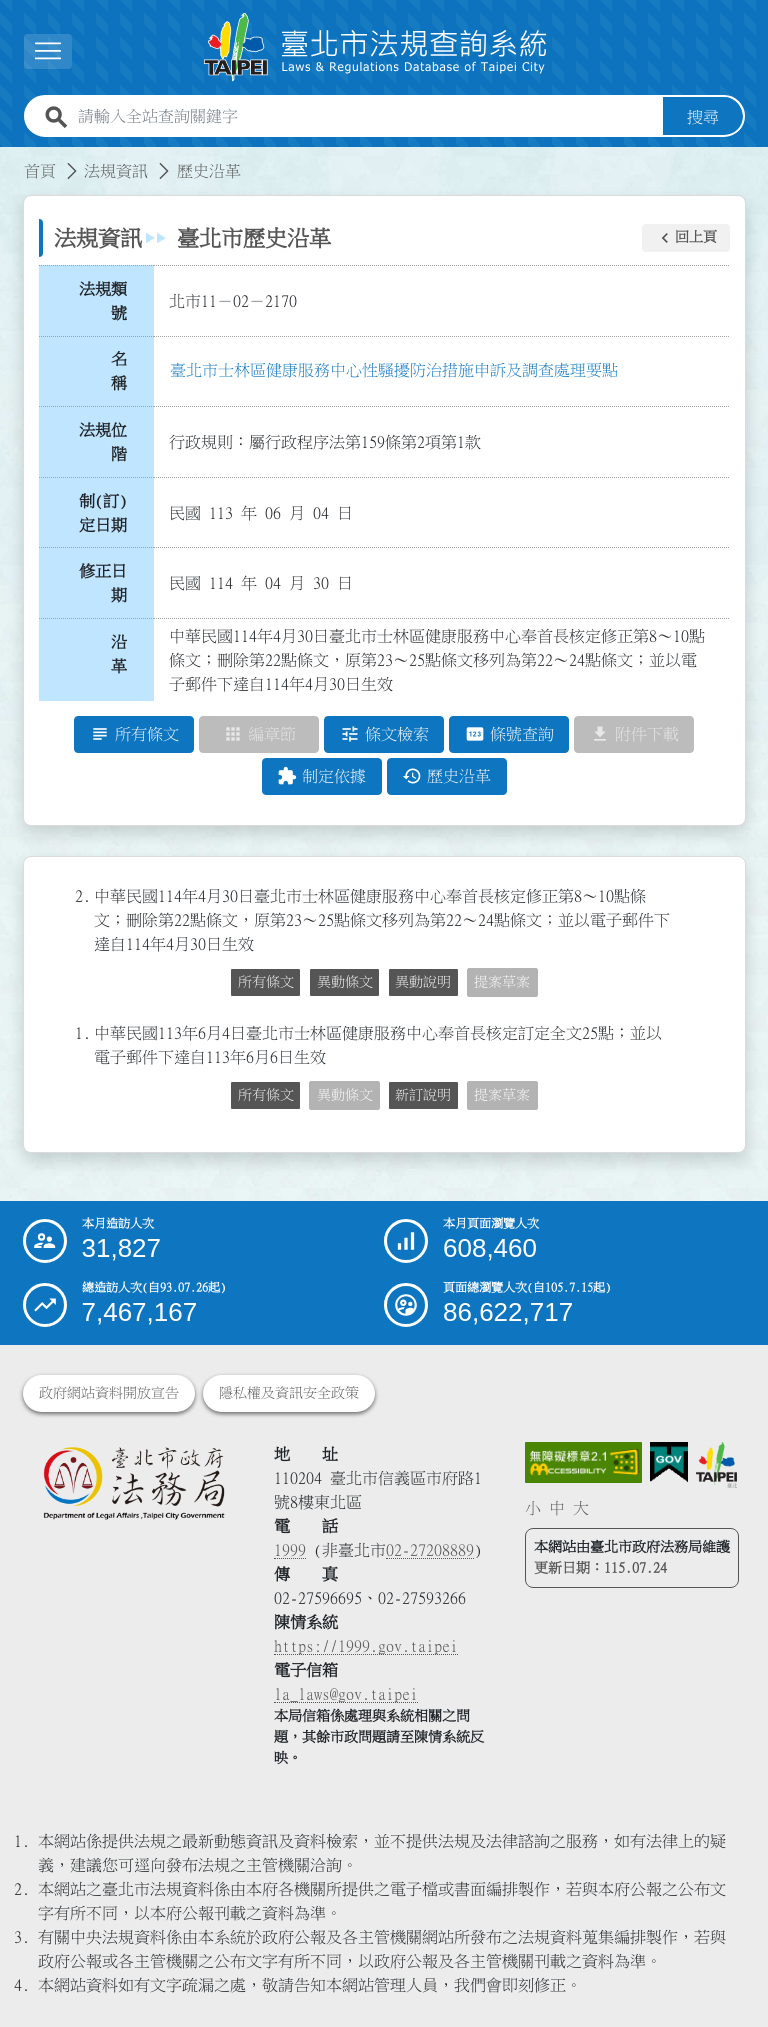 The width and height of the screenshot is (768, 2027). What do you see at coordinates (394, 370) in the screenshot?
I see `臺北市士林區健康服務中心性騷擾防治措施申訴及調查處理要點` at bounding box center [394, 370].